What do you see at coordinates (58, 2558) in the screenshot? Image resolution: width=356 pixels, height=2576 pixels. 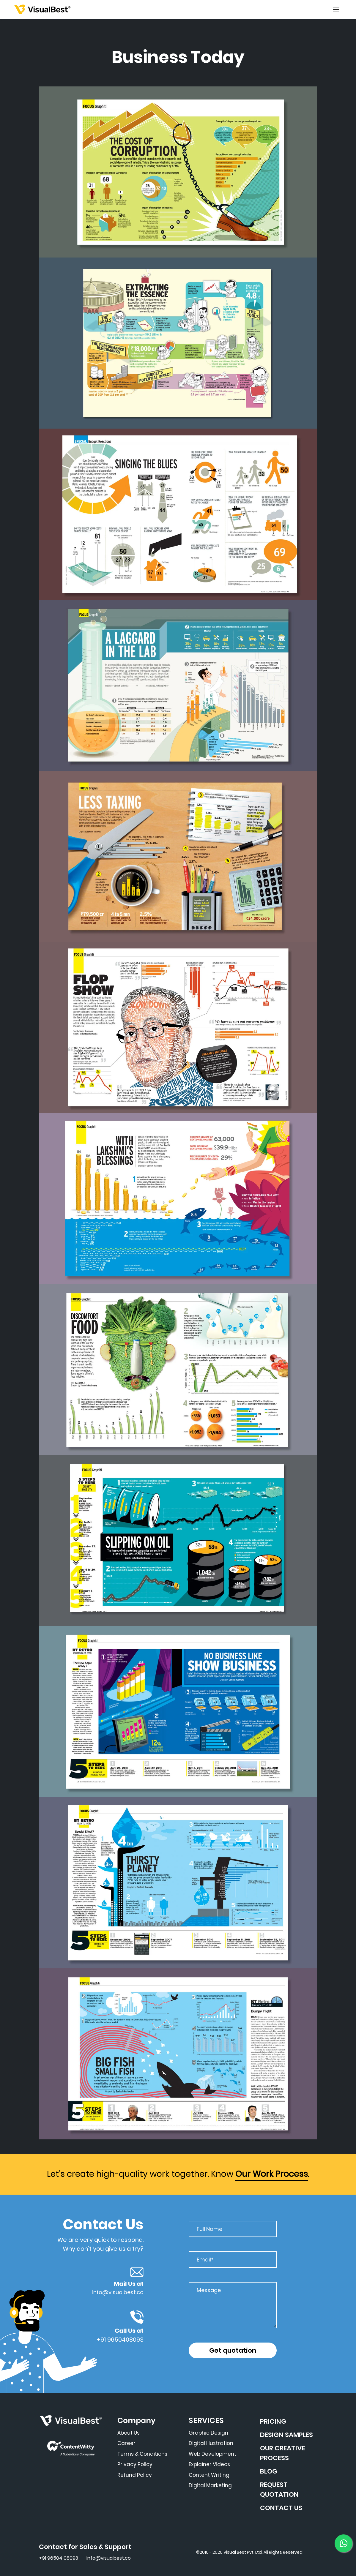 I see `+91 96504 08093` at bounding box center [58, 2558].